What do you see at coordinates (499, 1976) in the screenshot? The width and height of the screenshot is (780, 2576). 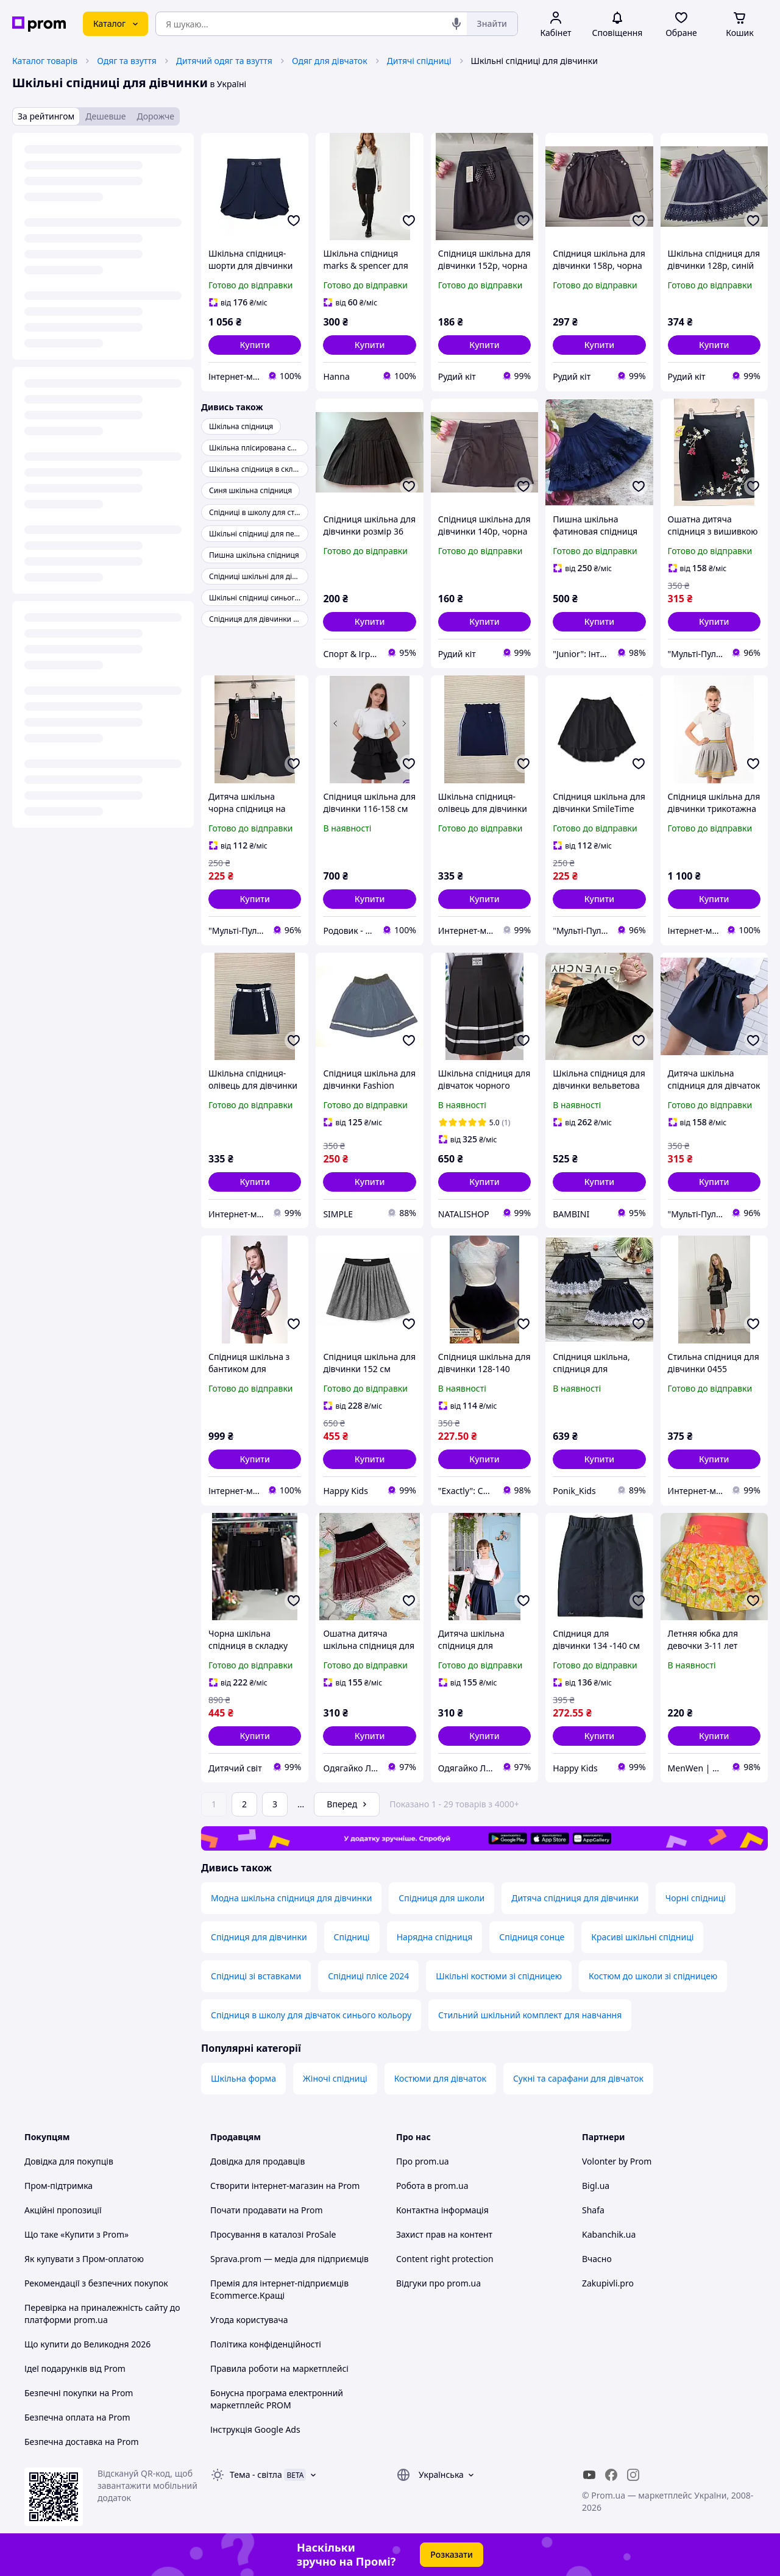 I see `Шкільні костюми зі спідницею` at bounding box center [499, 1976].